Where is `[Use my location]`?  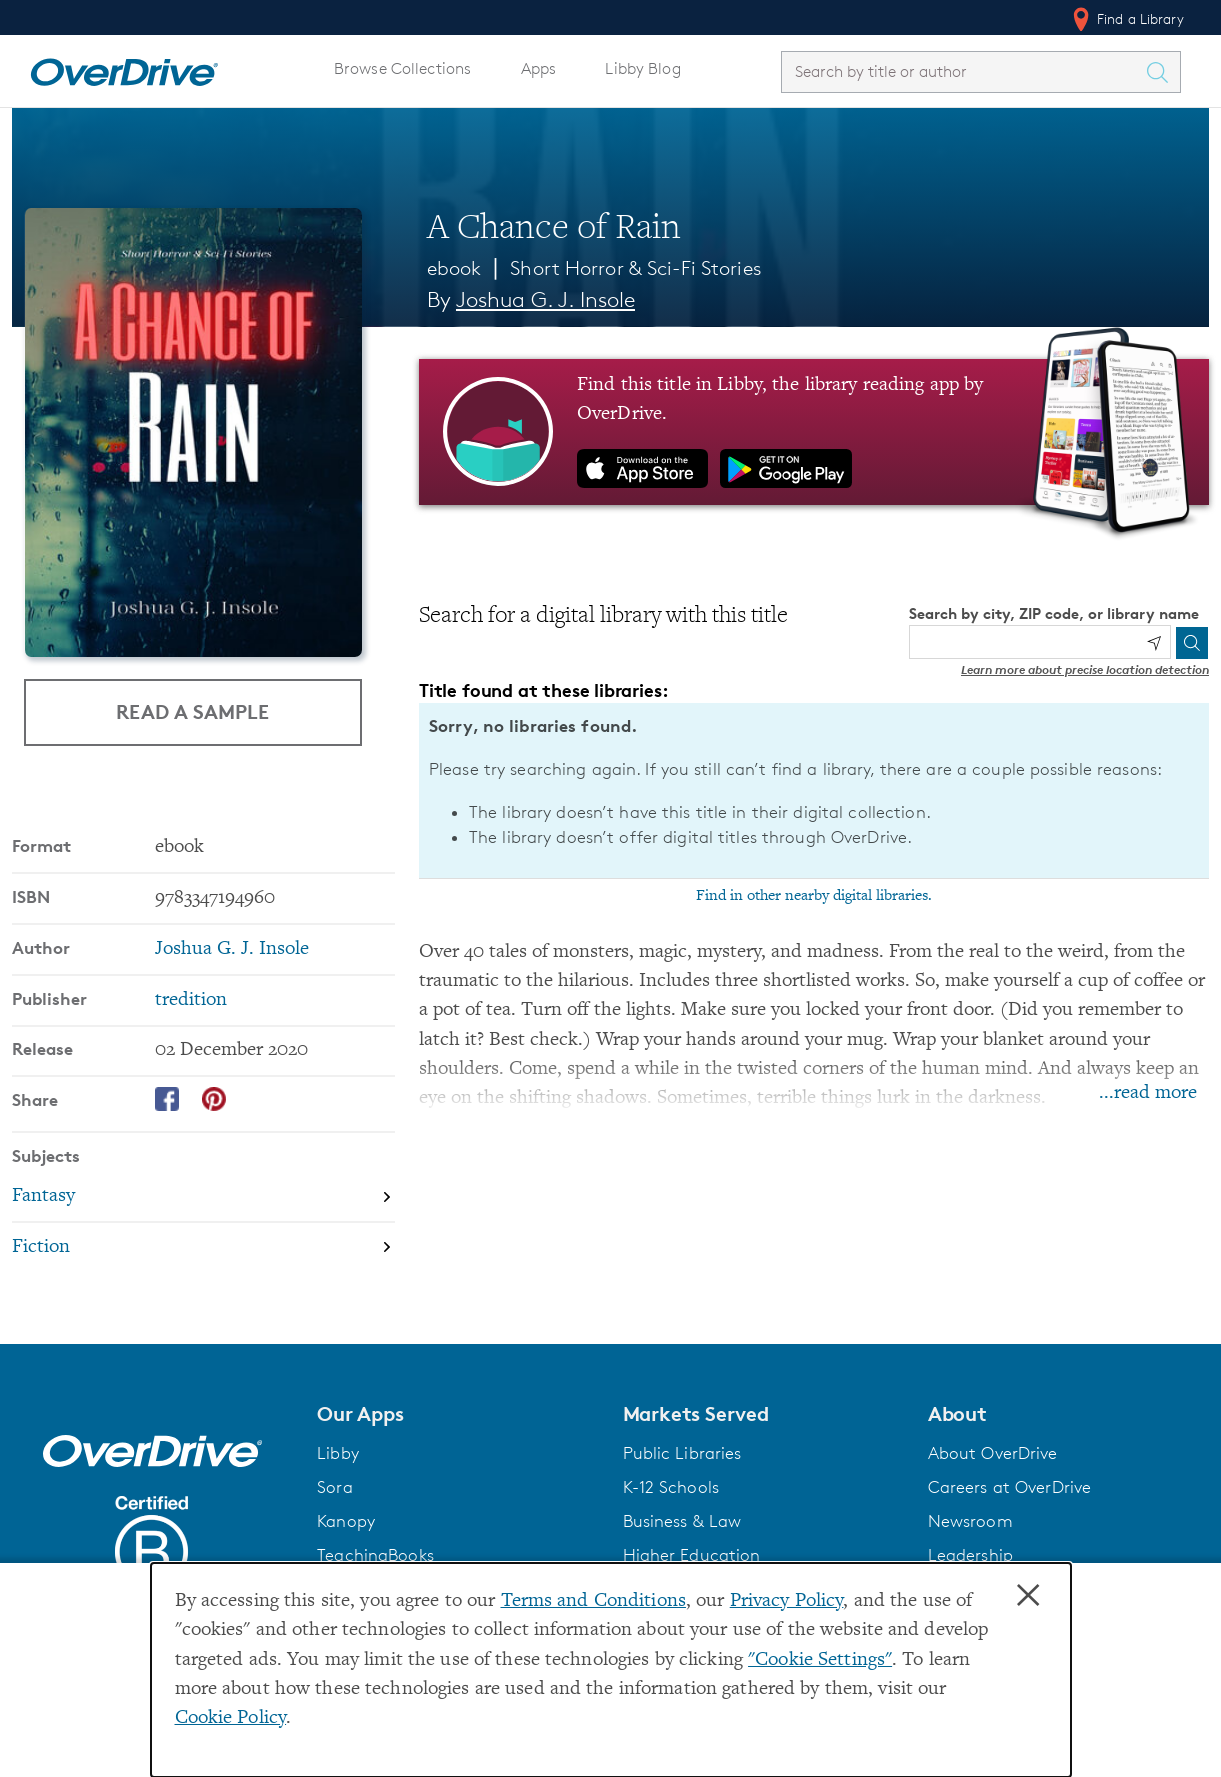
[Use my location] is located at coordinates (1154, 643).